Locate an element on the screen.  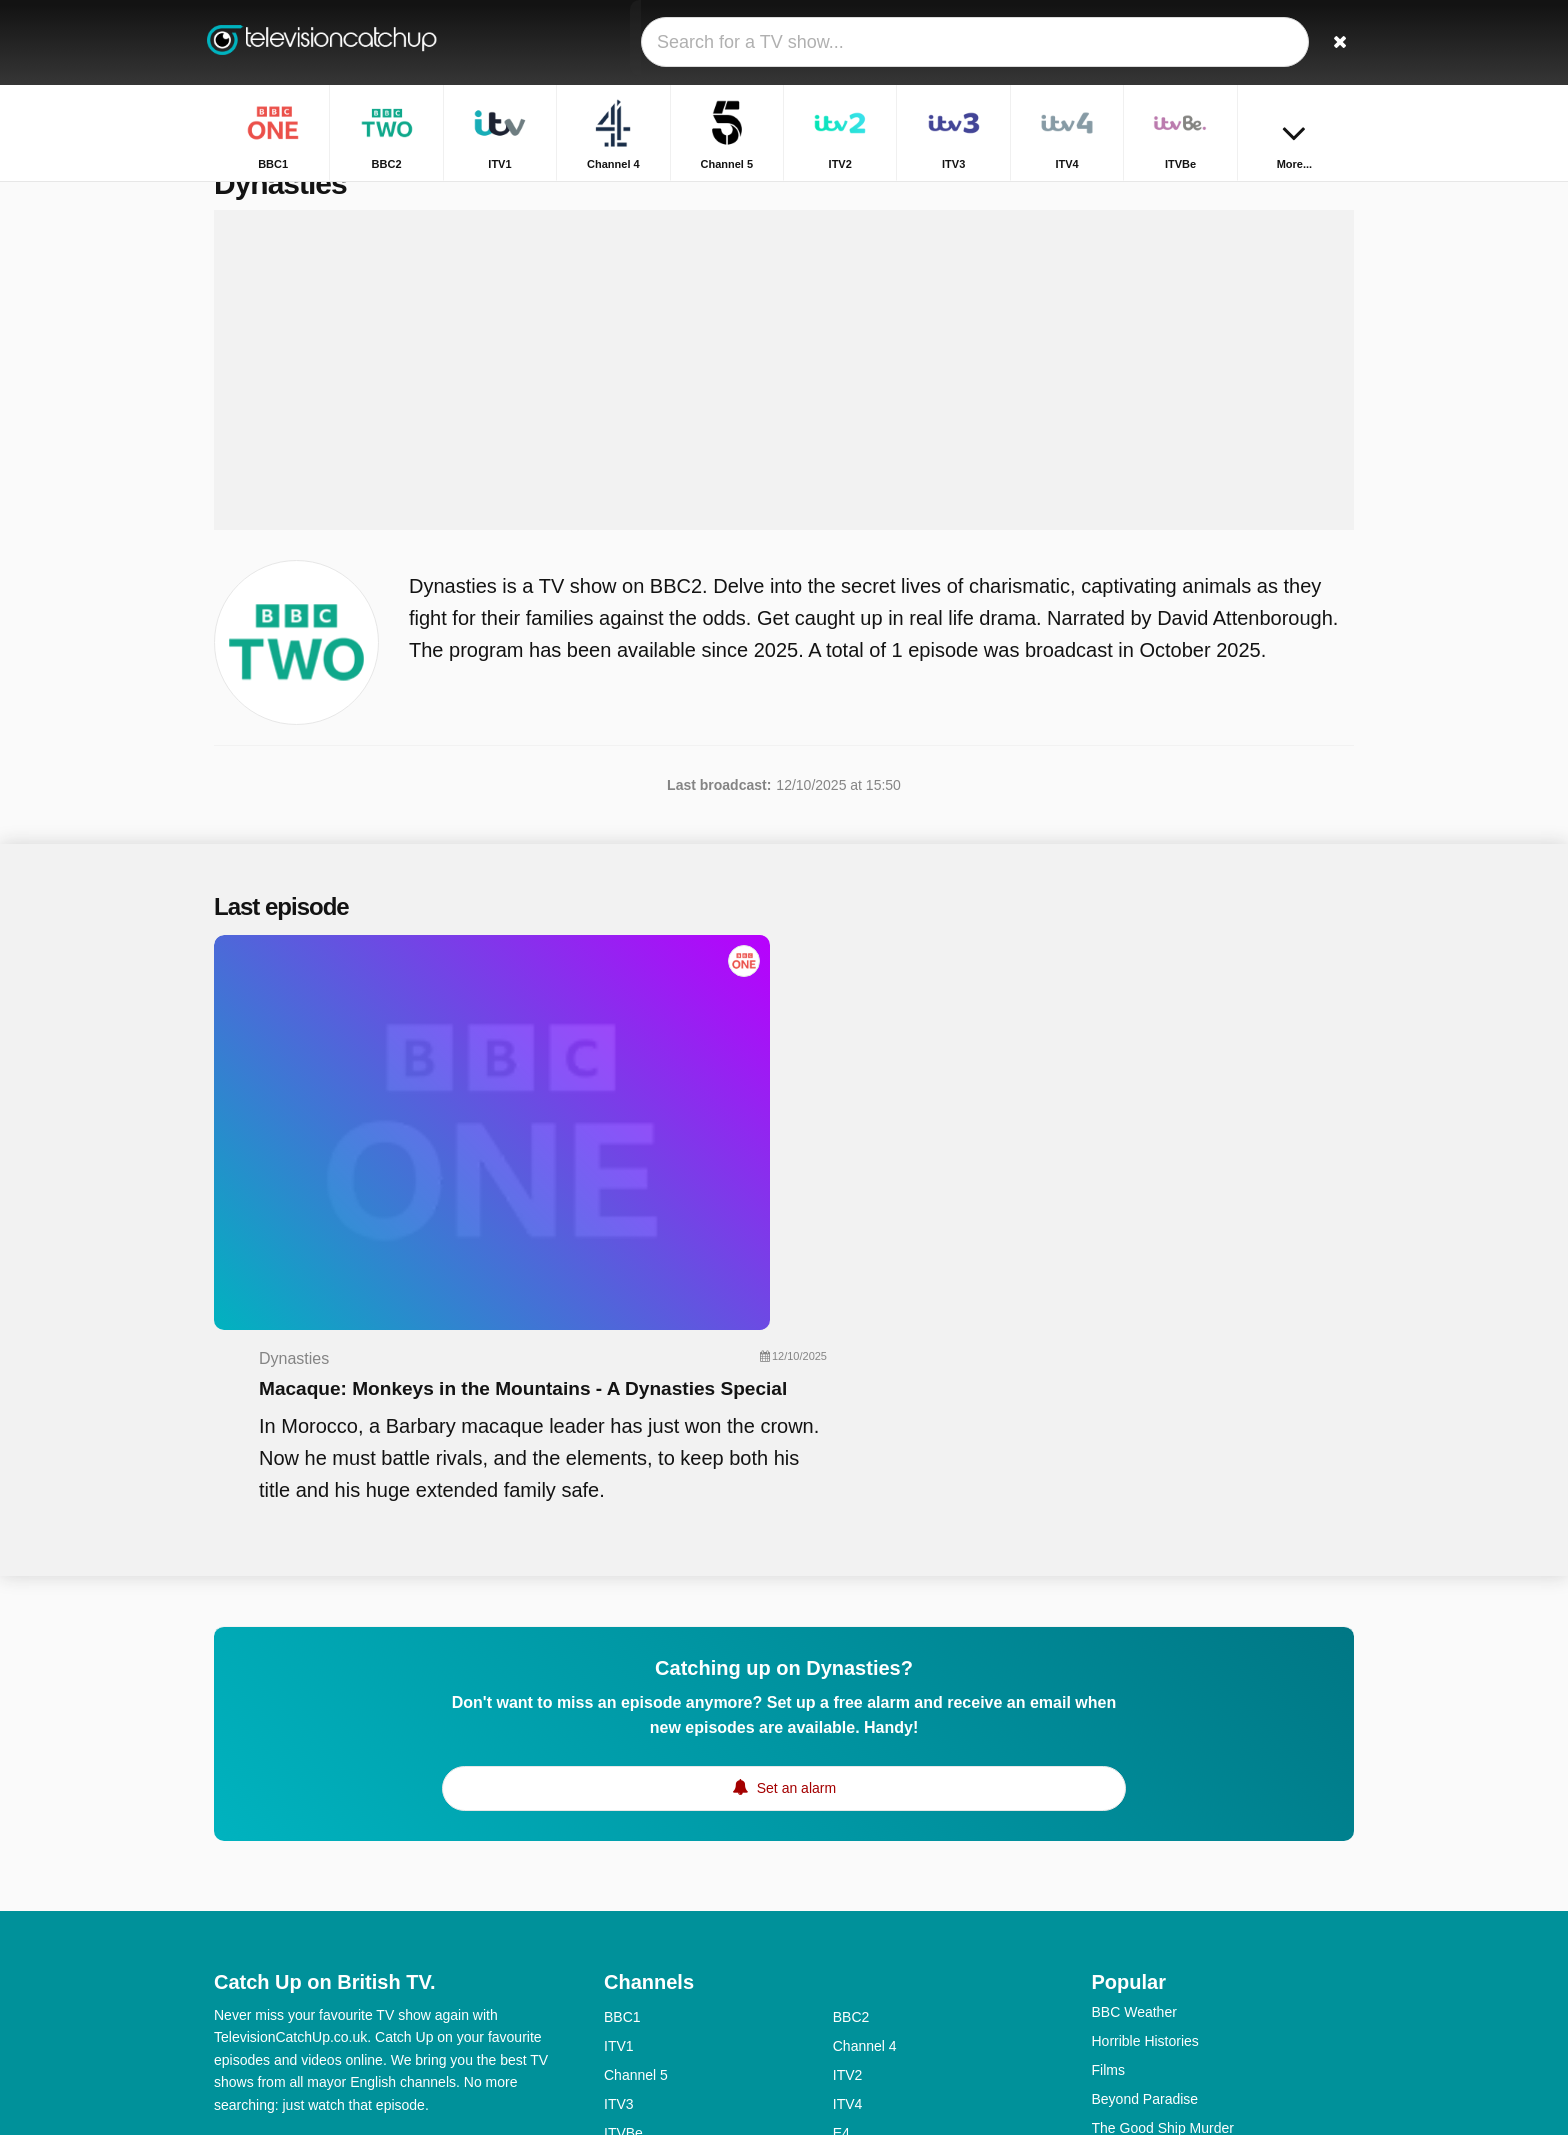
Channel 4 is located at coordinates (865, 1770).